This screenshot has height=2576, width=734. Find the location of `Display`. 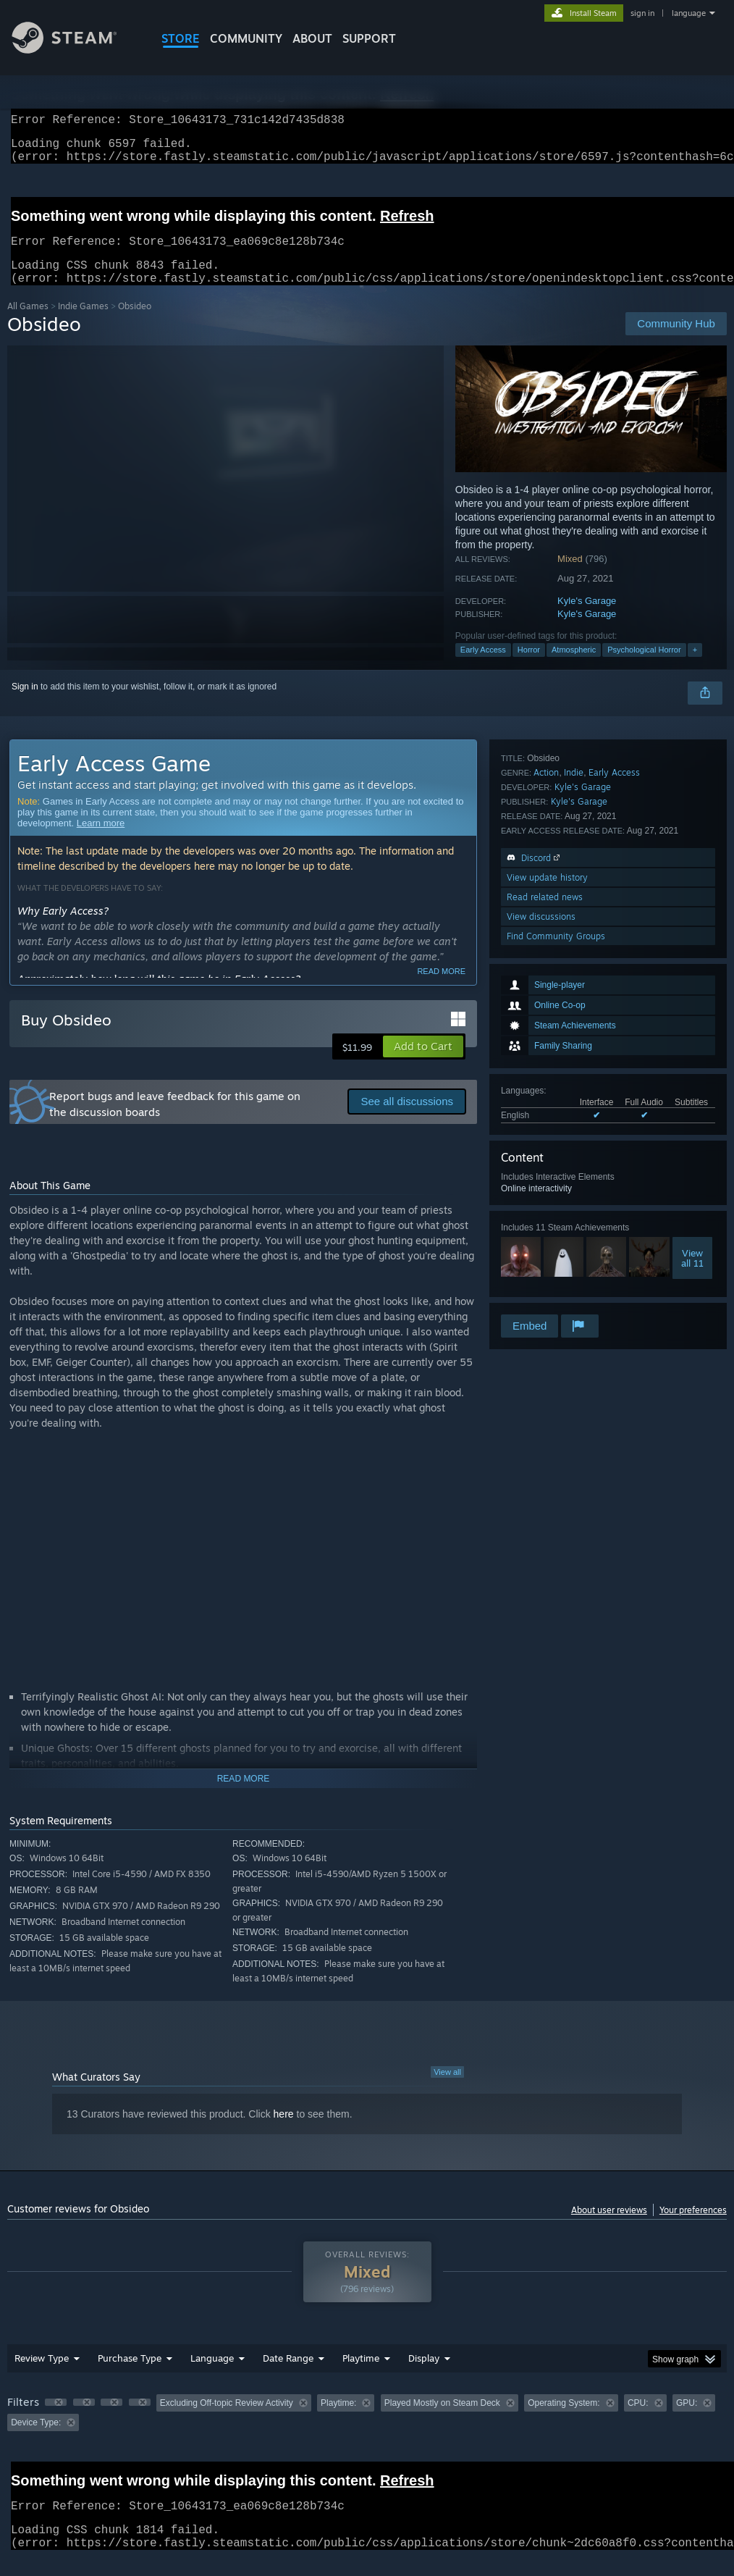

Display is located at coordinates (423, 2375).